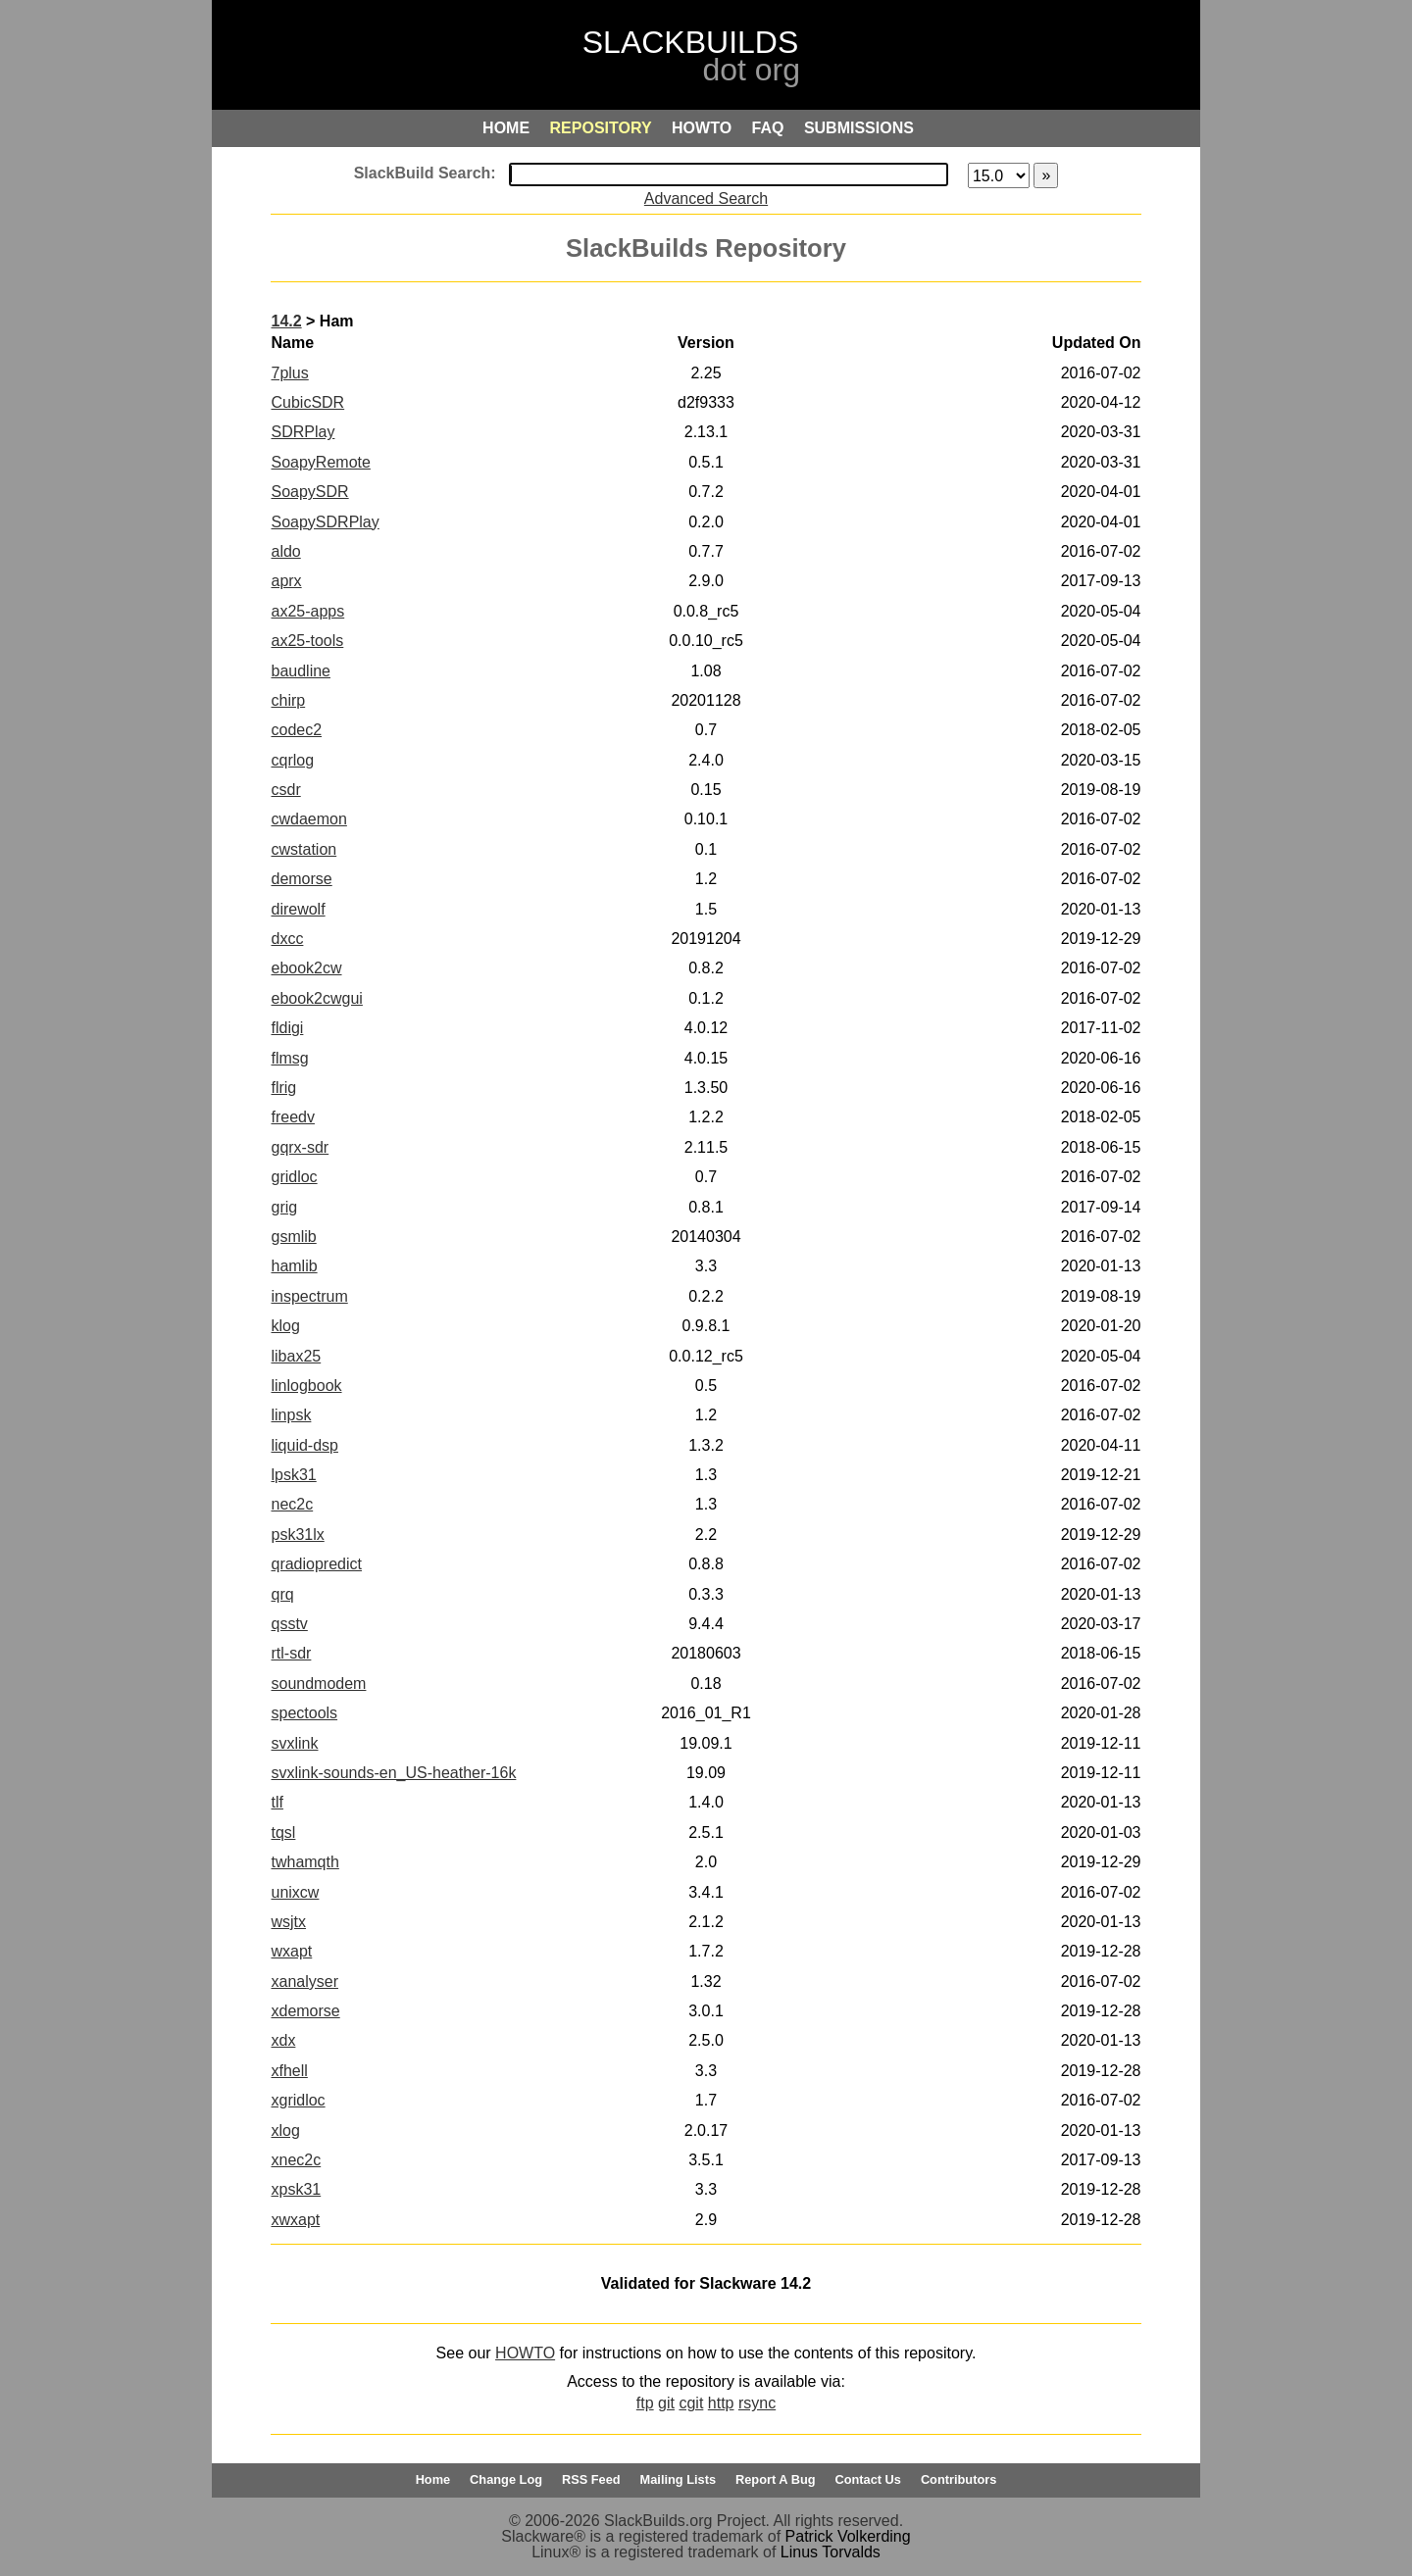 Image resolution: width=1412 pixels, height=2576 pixels. What do you see at coordinates (291, 1951) in the screenshot?
I see `wxapt` at bounding box center [291, 1951].